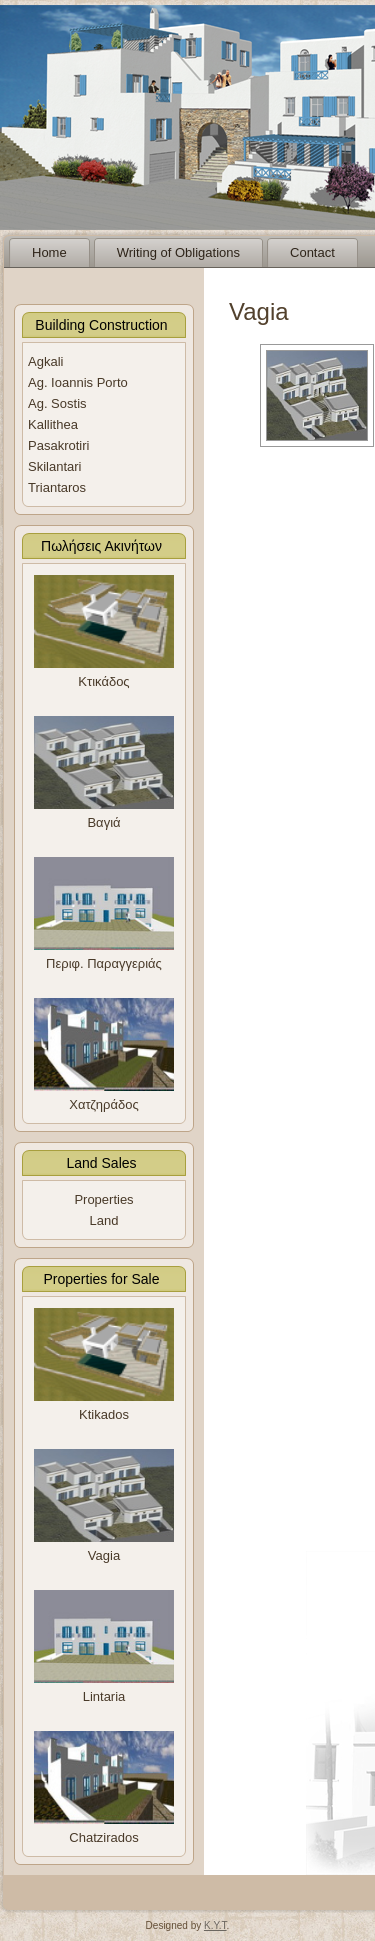  I want to click on Ktikados, so click(104, 1414).